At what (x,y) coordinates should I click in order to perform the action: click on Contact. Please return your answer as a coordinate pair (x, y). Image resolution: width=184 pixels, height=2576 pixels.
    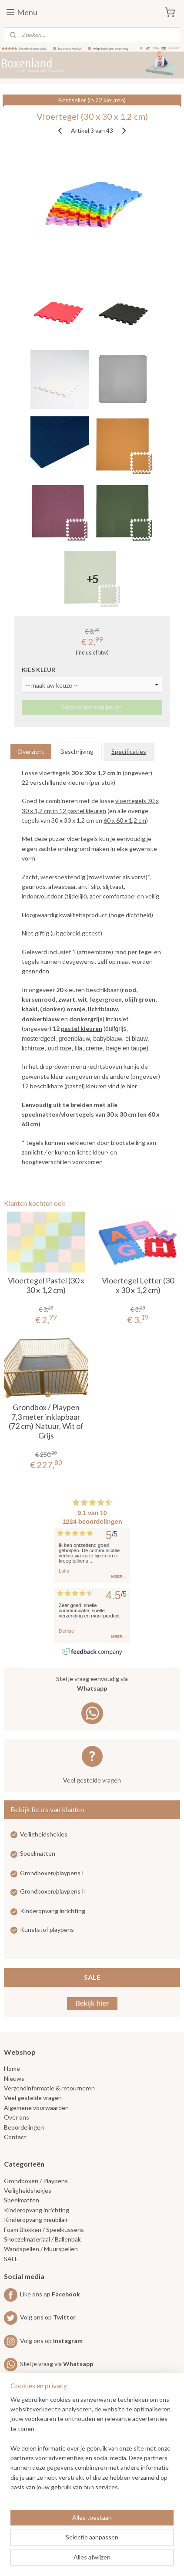
    Looking at the image, I should click on (15, 2136).